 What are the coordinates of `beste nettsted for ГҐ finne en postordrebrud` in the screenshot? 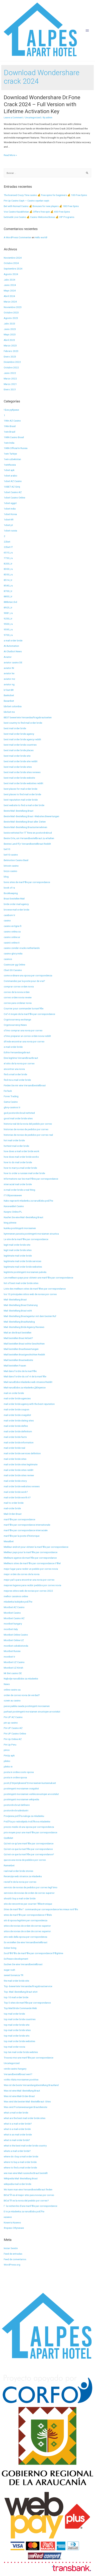 It's located at (28, 832).